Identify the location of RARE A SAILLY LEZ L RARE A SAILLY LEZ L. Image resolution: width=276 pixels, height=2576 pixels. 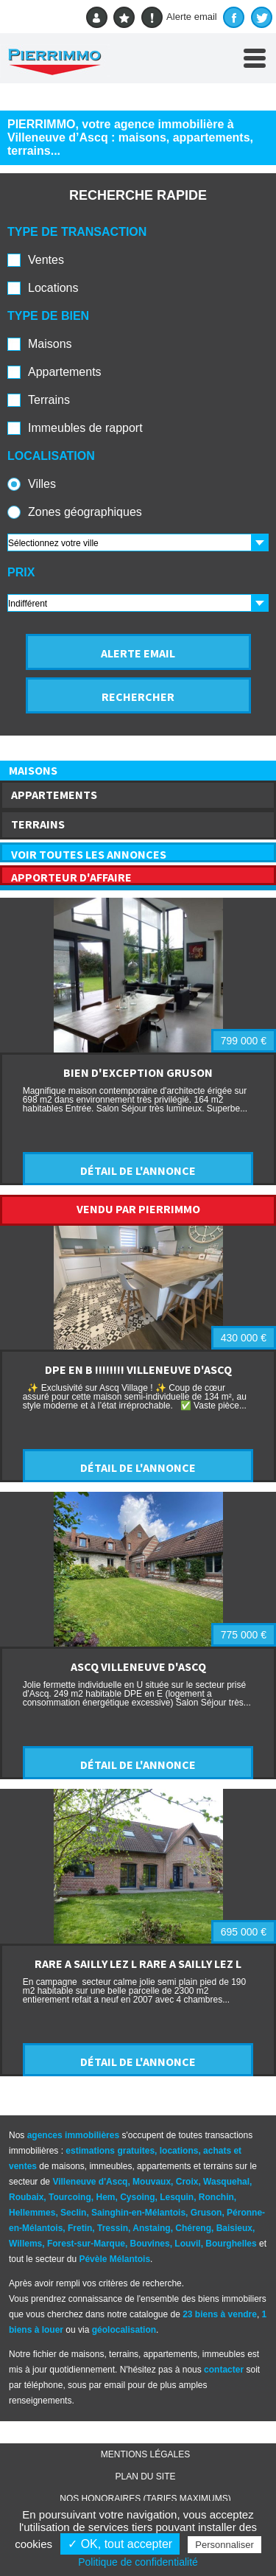
(138, 1963).